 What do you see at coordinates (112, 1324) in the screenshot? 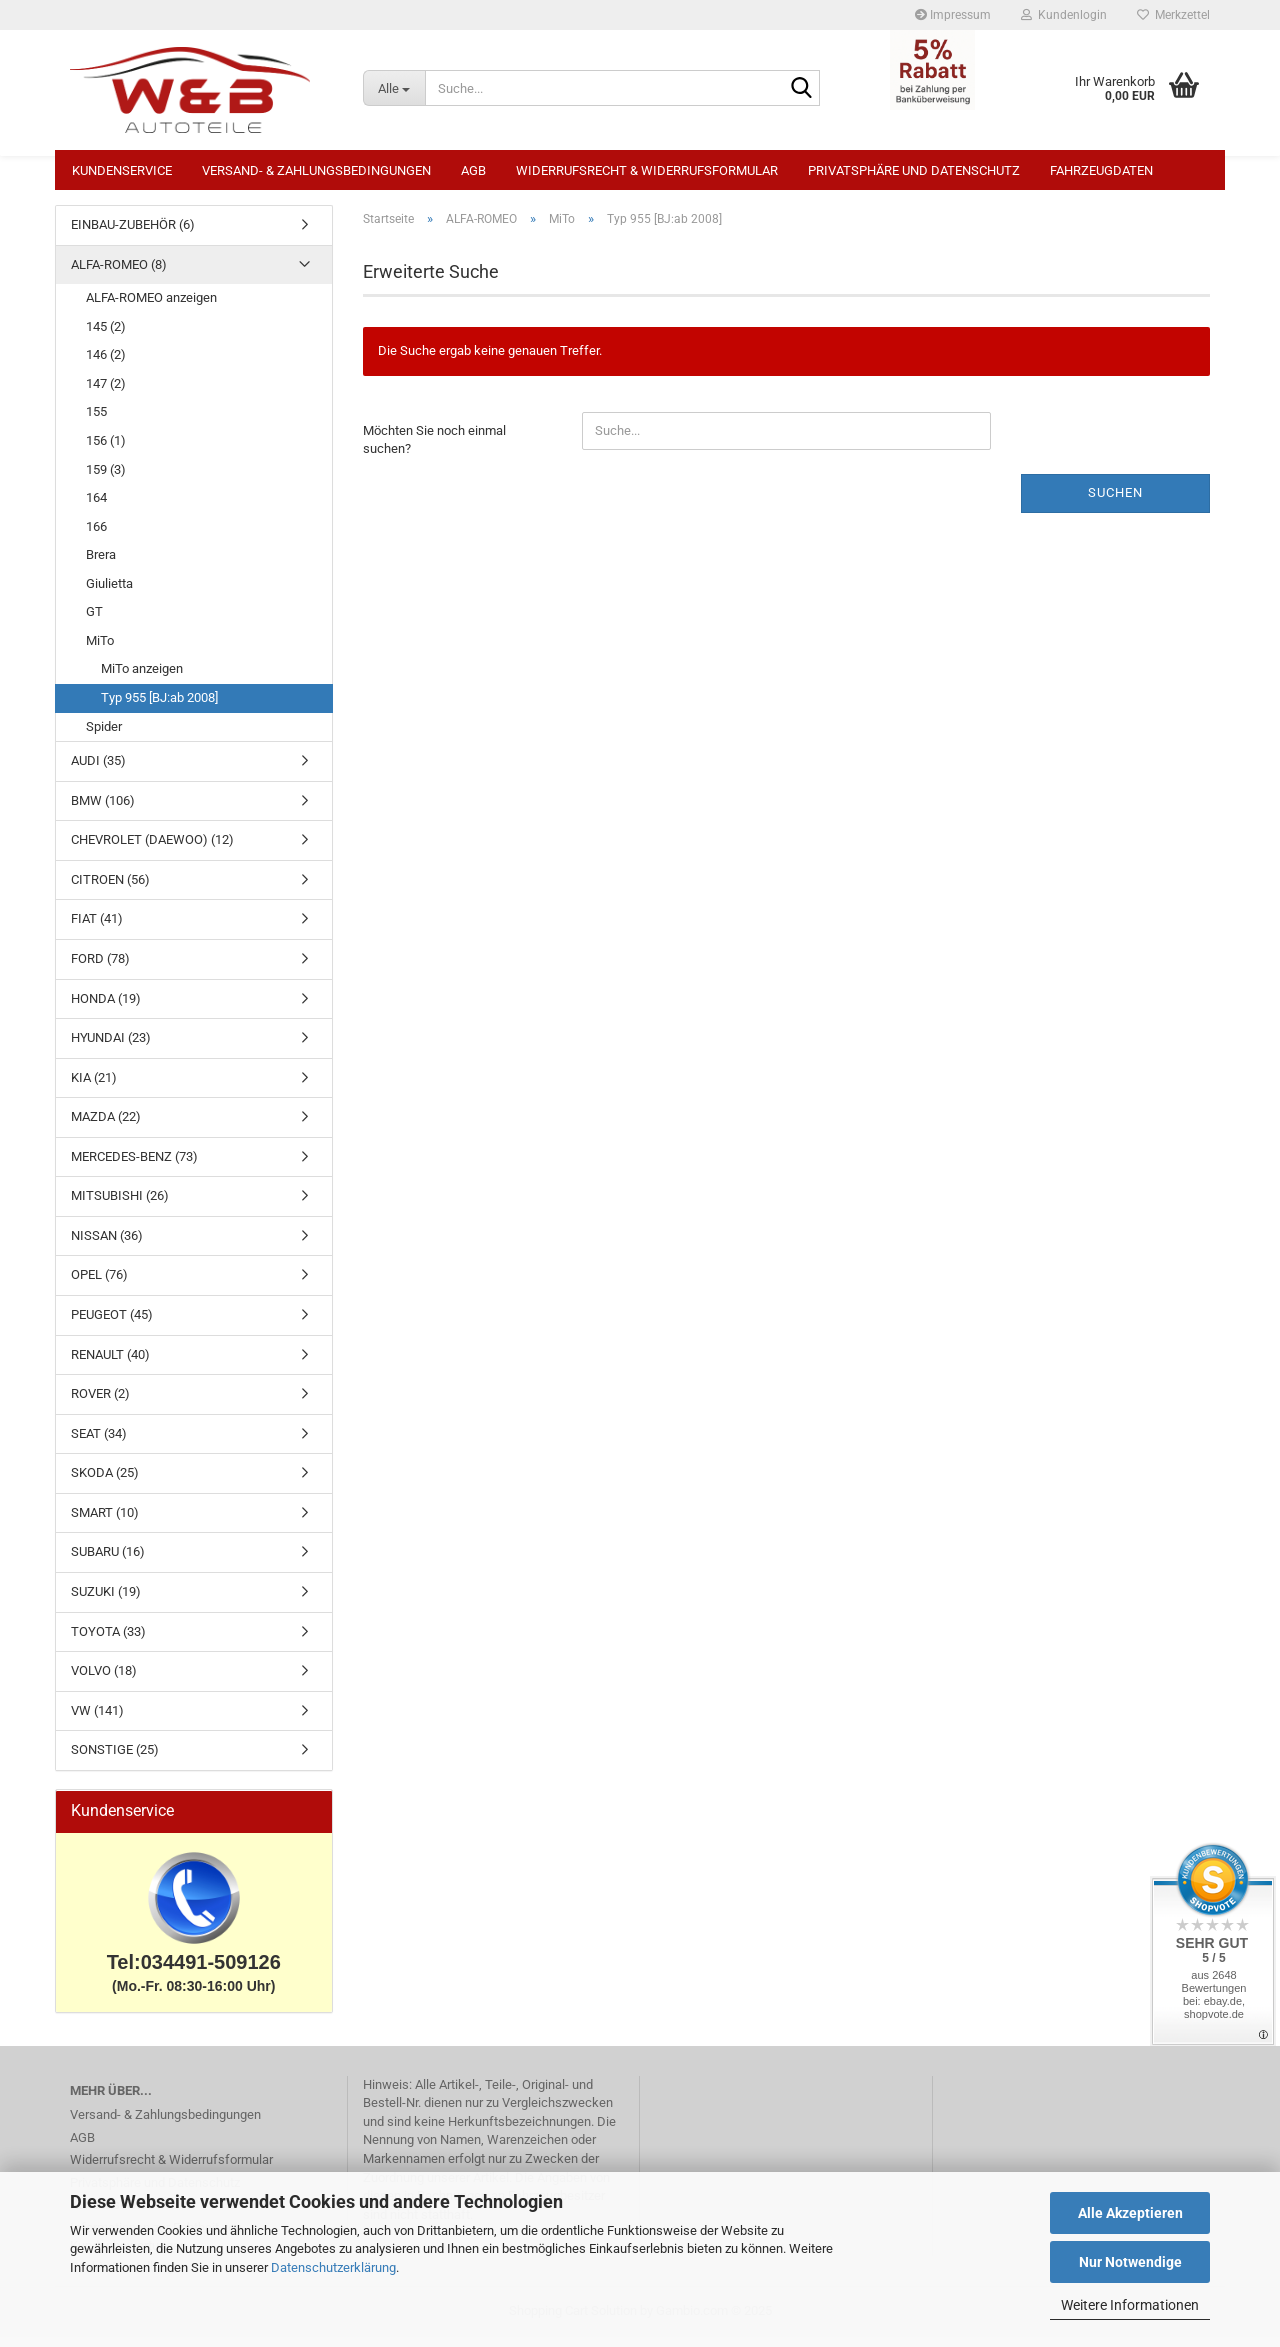
I see `PEUGEOT (45)` at bounding box center [112, 1324].